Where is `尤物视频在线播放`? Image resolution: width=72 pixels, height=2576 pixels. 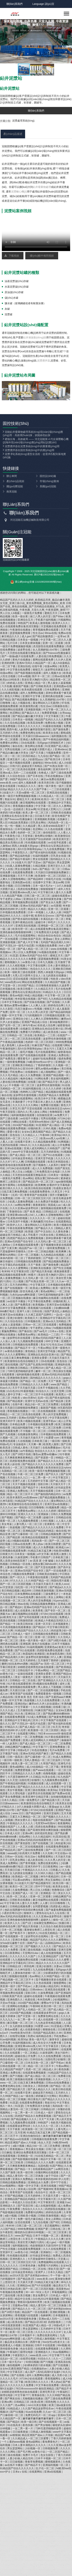 尤物视频在线播放 is located at coordinates (33, 2423).